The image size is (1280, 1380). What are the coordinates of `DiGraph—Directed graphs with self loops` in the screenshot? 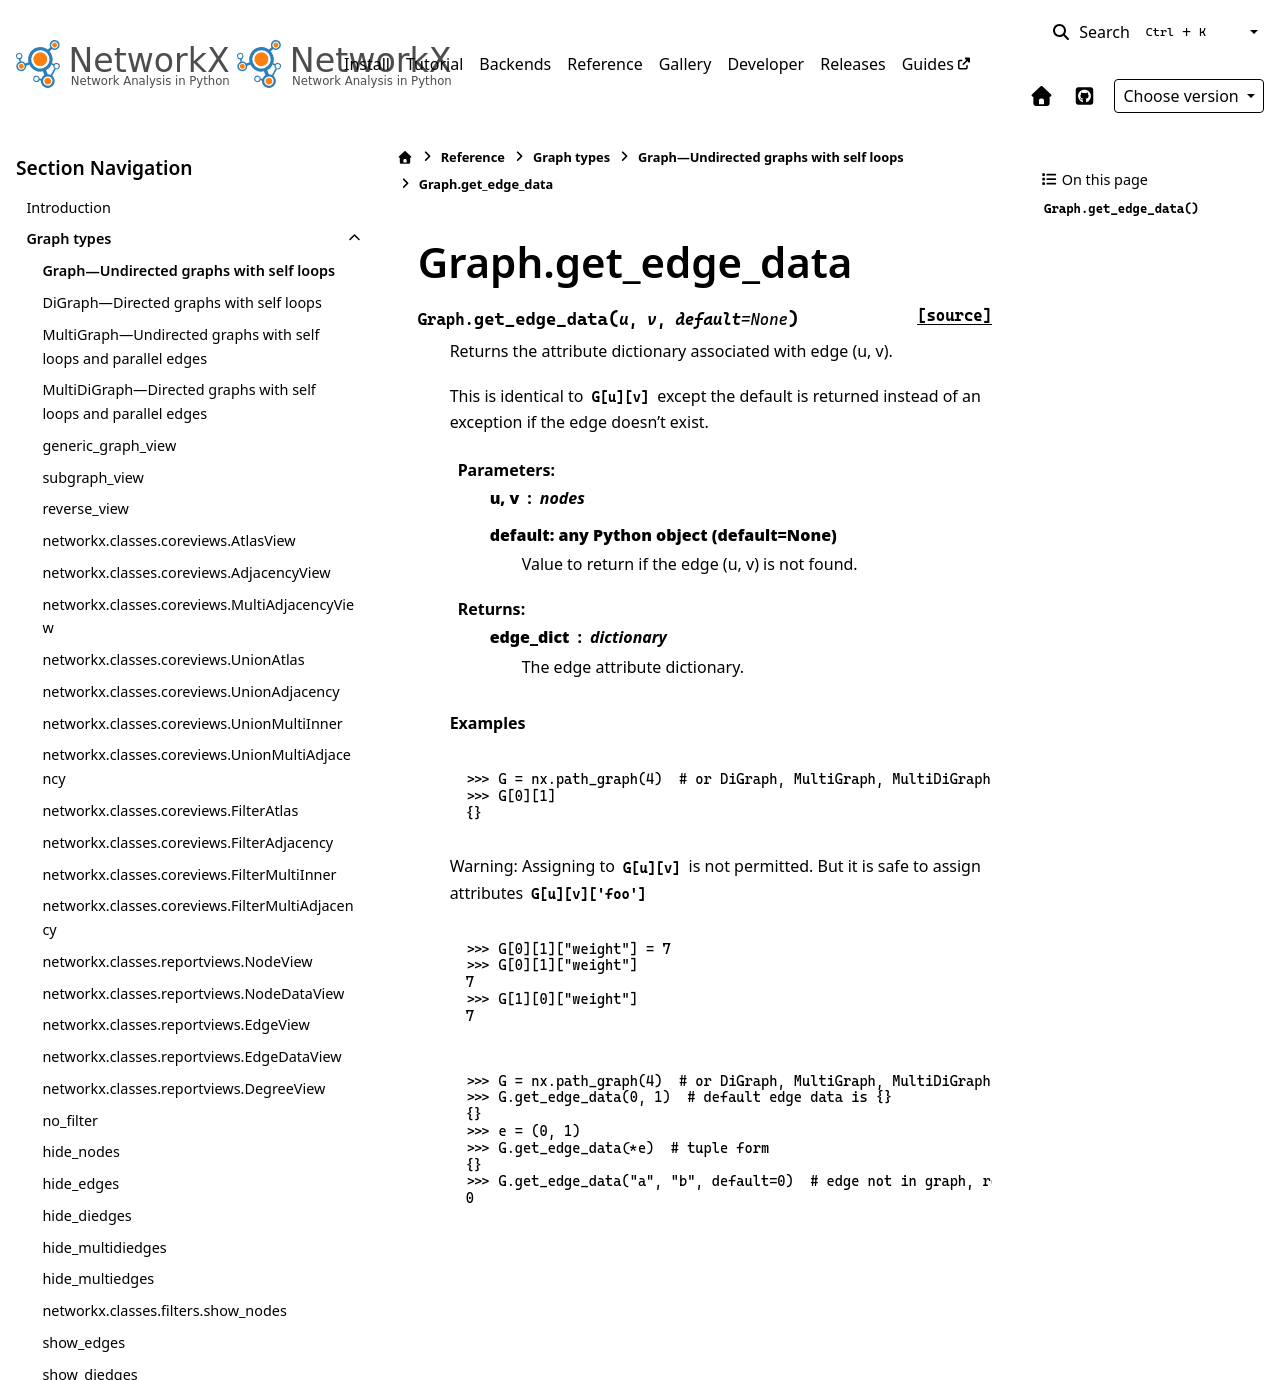 It's located at (161, 338).